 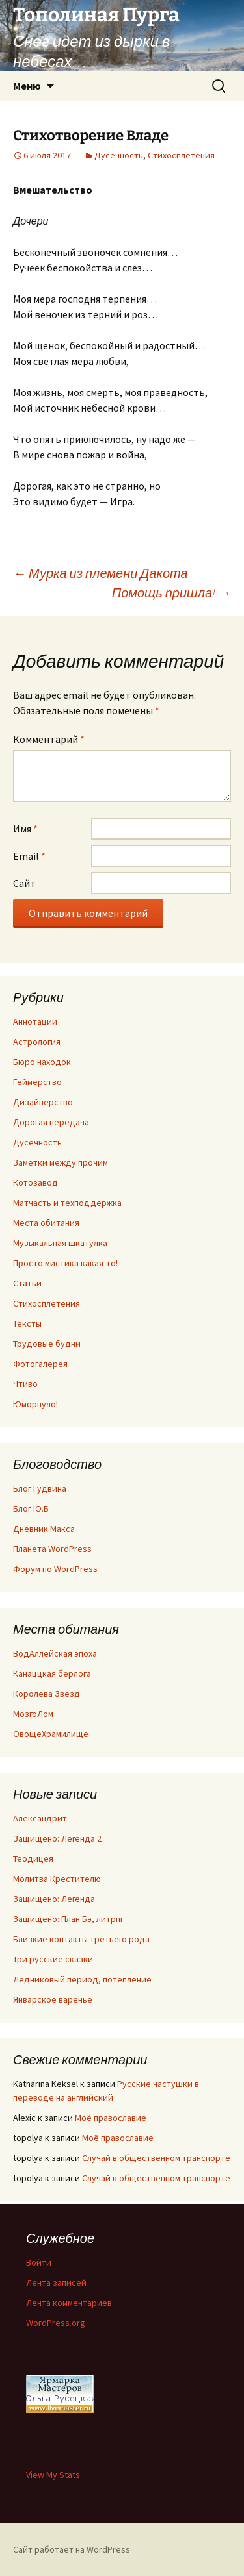 What do you see at coordinates (110, 2117) in the screenshot?
I see `Моё православие` at bounding box center [110, 2117].